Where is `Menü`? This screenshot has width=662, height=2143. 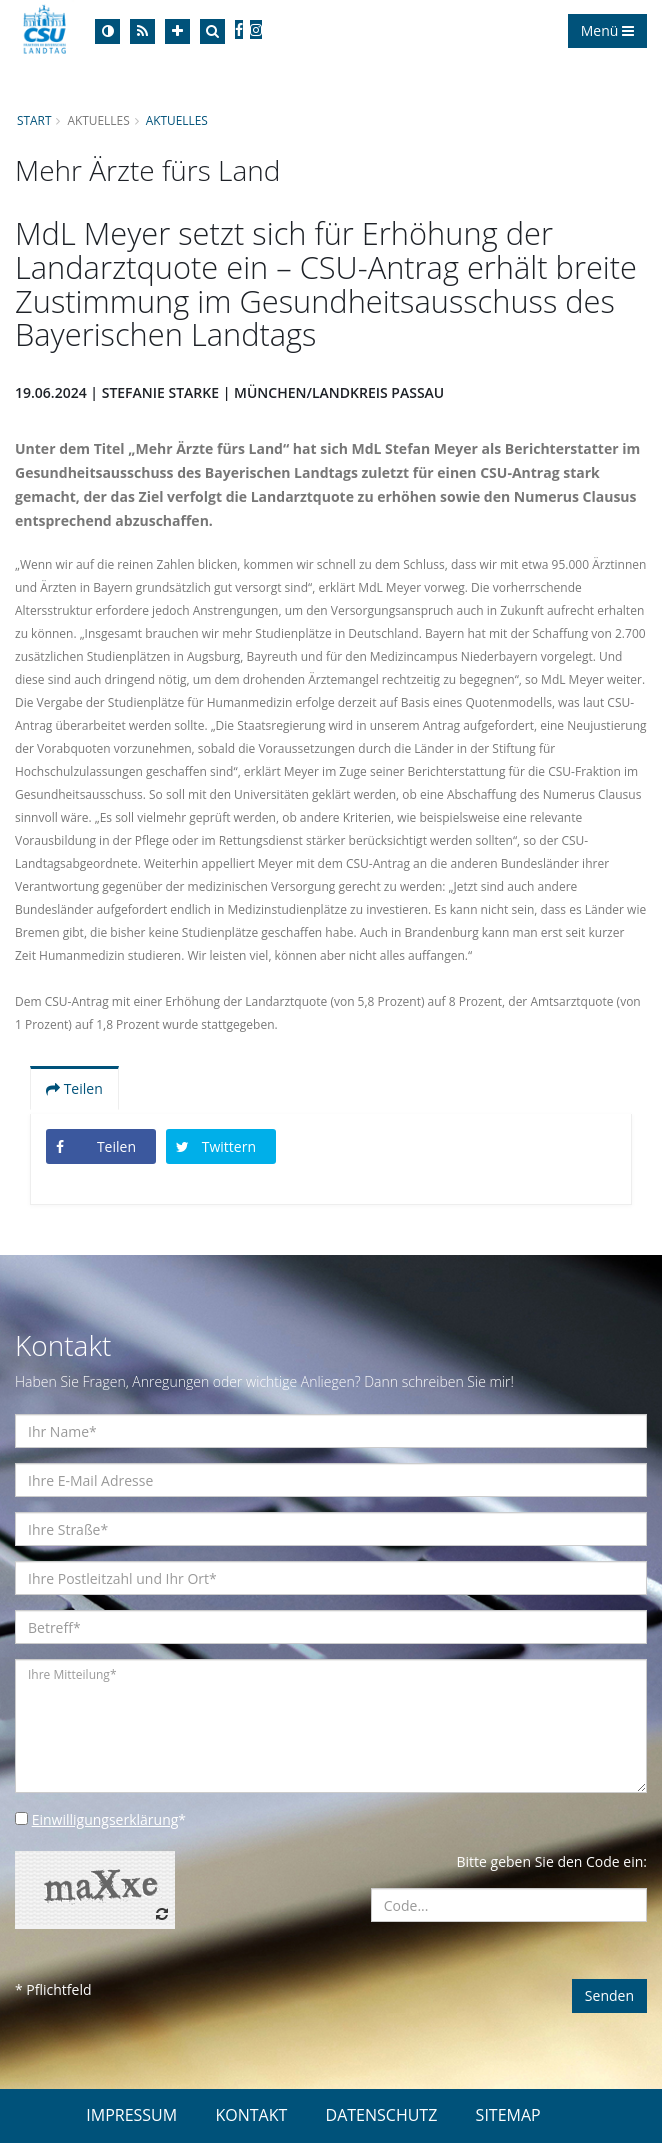
Menü is located at coordinates (607, 30).